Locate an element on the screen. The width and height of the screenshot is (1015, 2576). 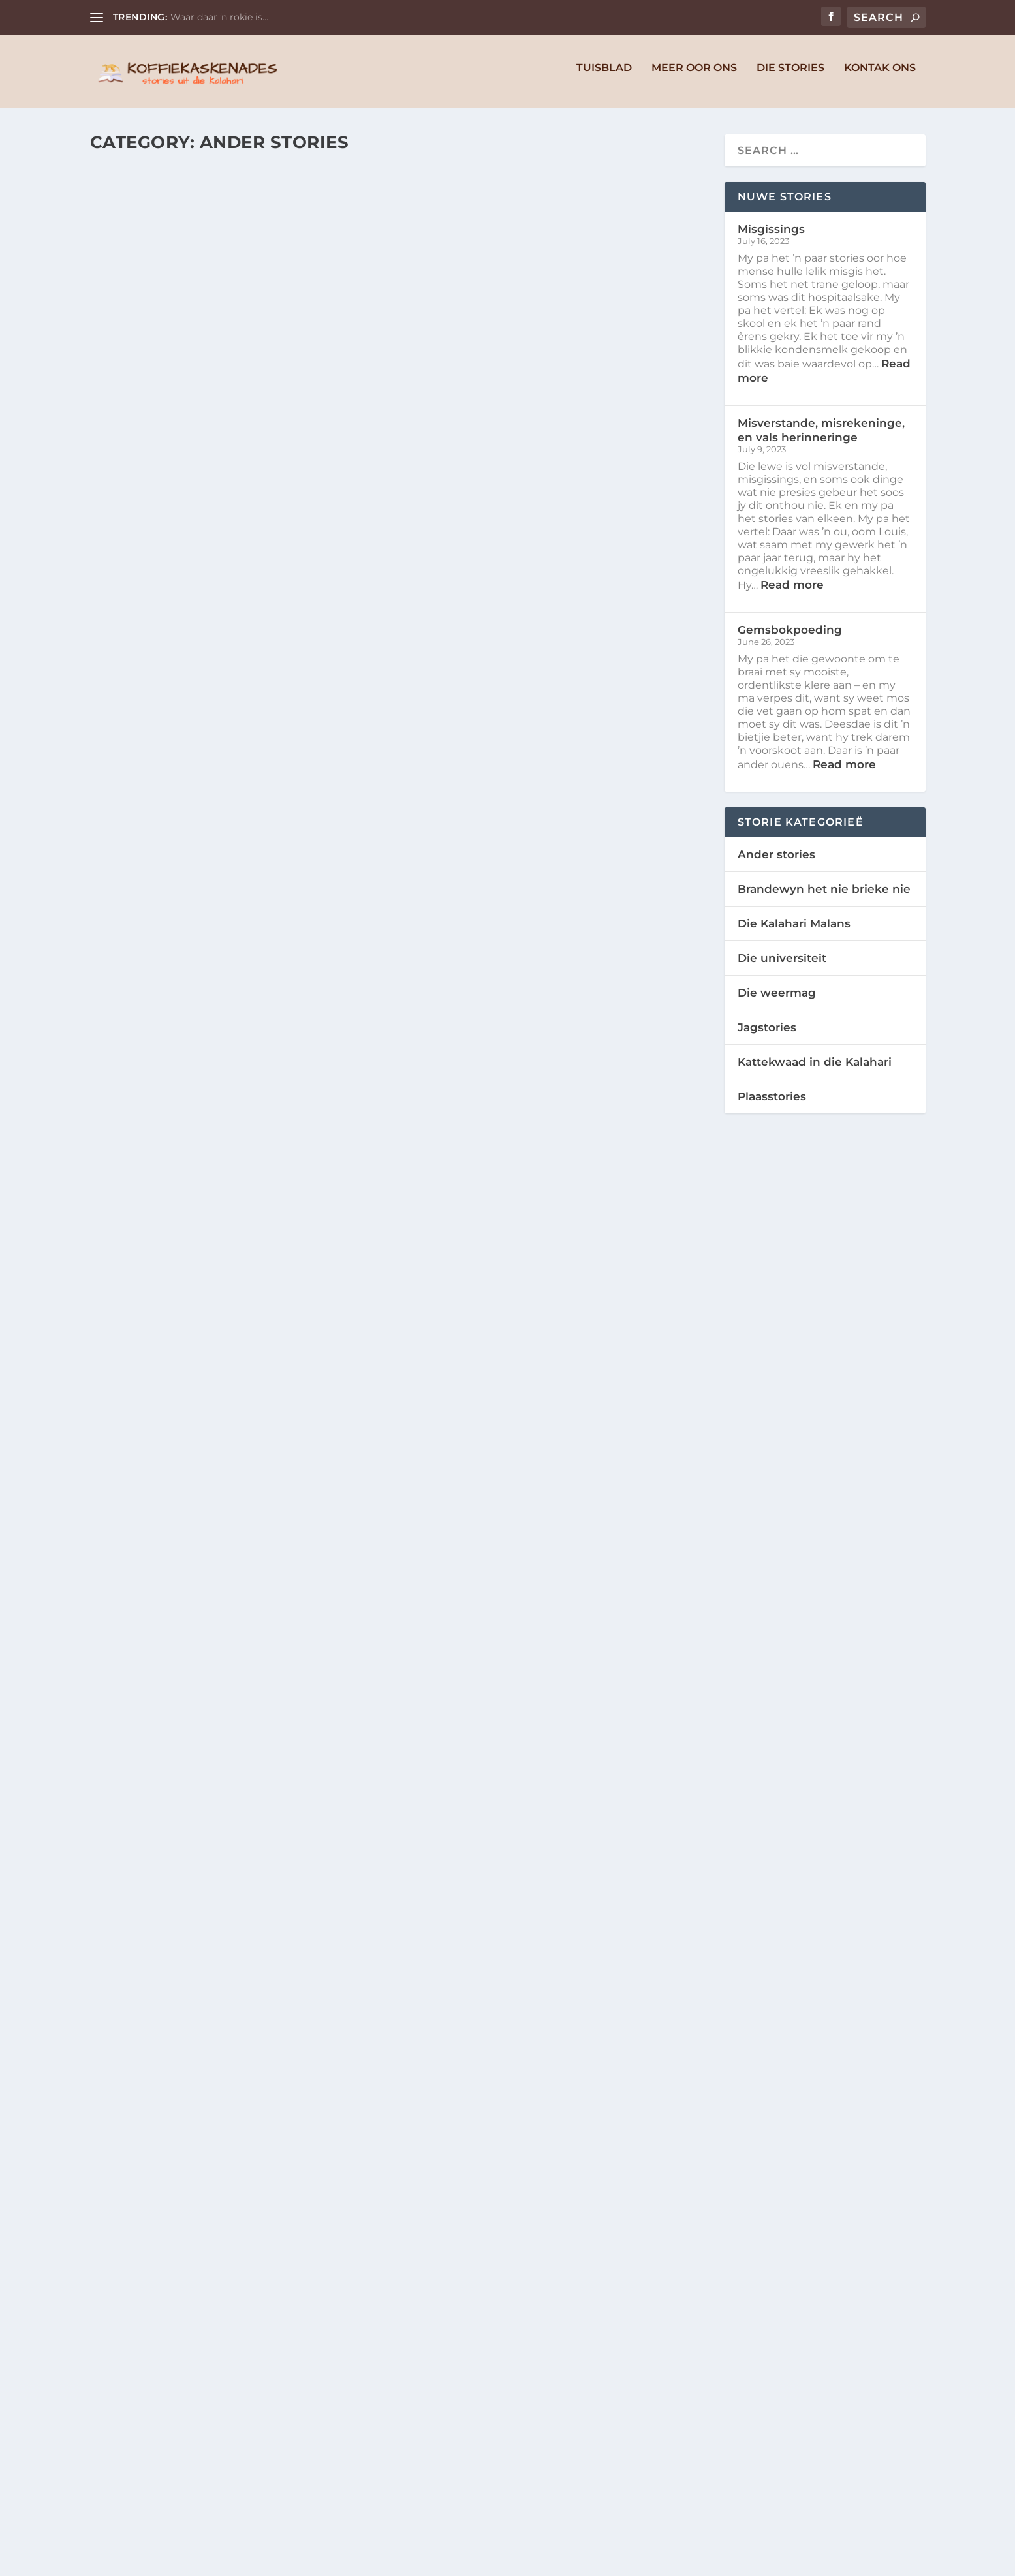
WordPress is located at coordinates (312, 2561).